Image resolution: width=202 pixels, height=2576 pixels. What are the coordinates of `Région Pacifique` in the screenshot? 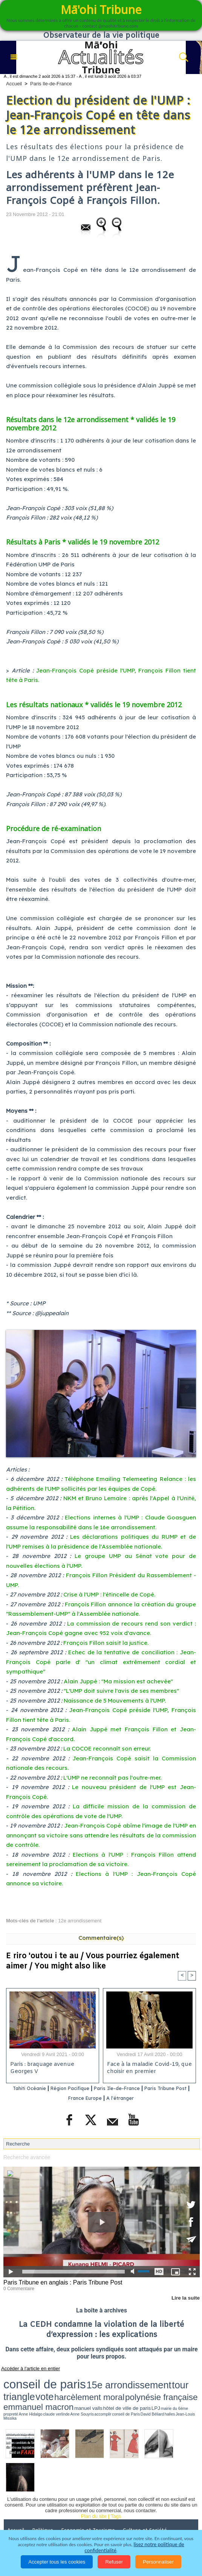 It's located at (85, 2088).